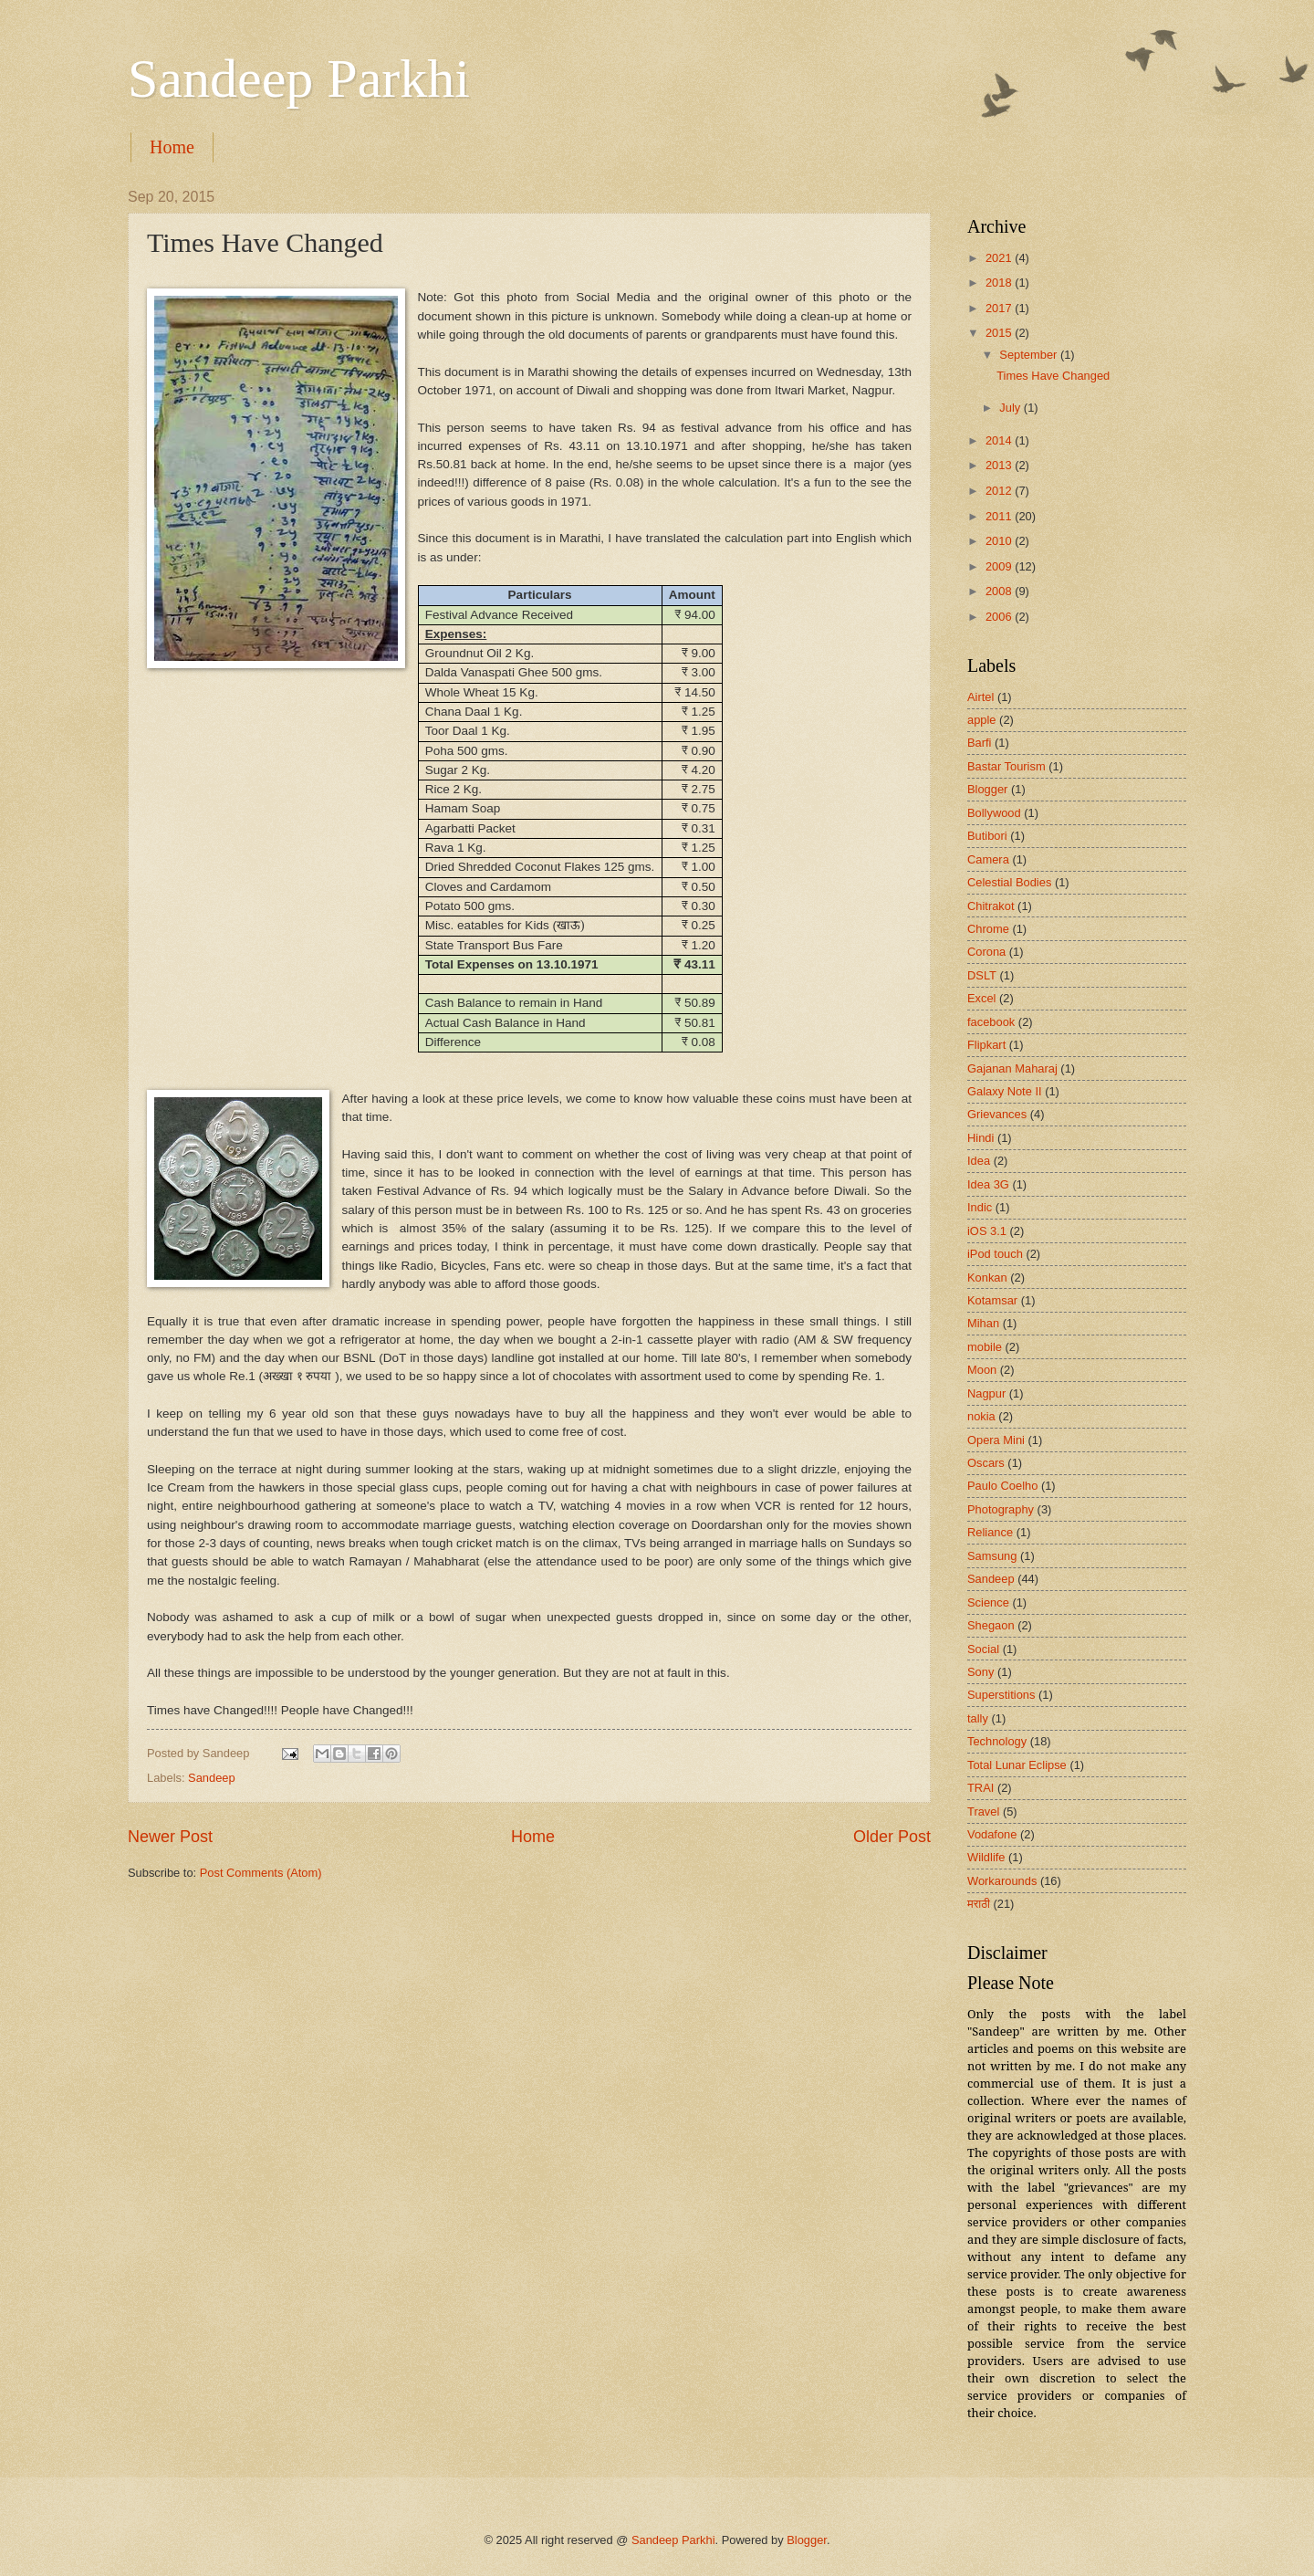 The height and width of the screenshot is (2576, 1314). Describe the element at coordinates (261, 1873) in the screenshot. I see `Post Comments (Atom)` at that location.